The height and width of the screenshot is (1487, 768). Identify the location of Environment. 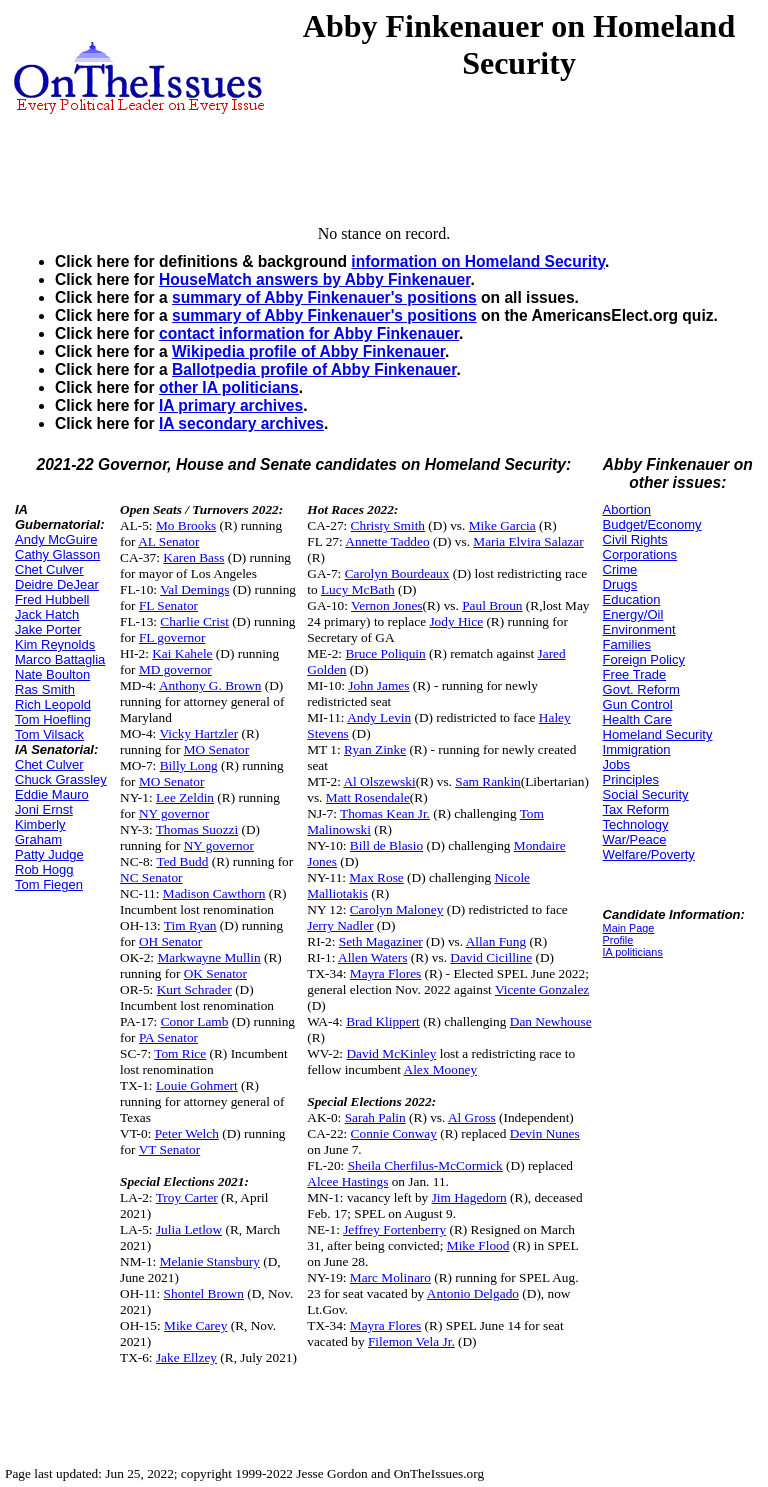
(639, 629).